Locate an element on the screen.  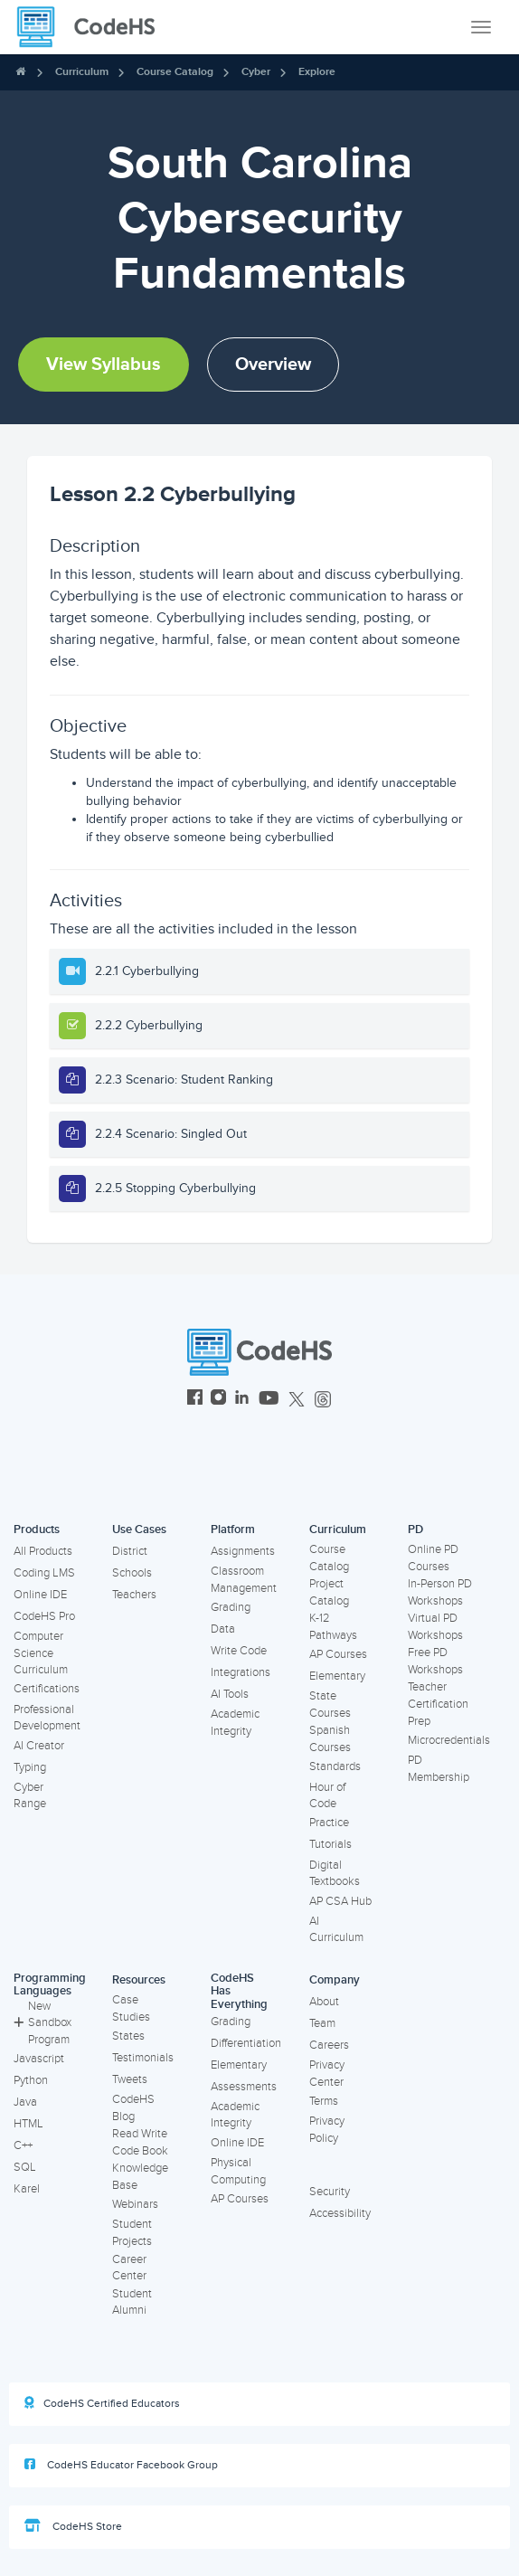
Cyber Range is located at coordinates (30, 1796).